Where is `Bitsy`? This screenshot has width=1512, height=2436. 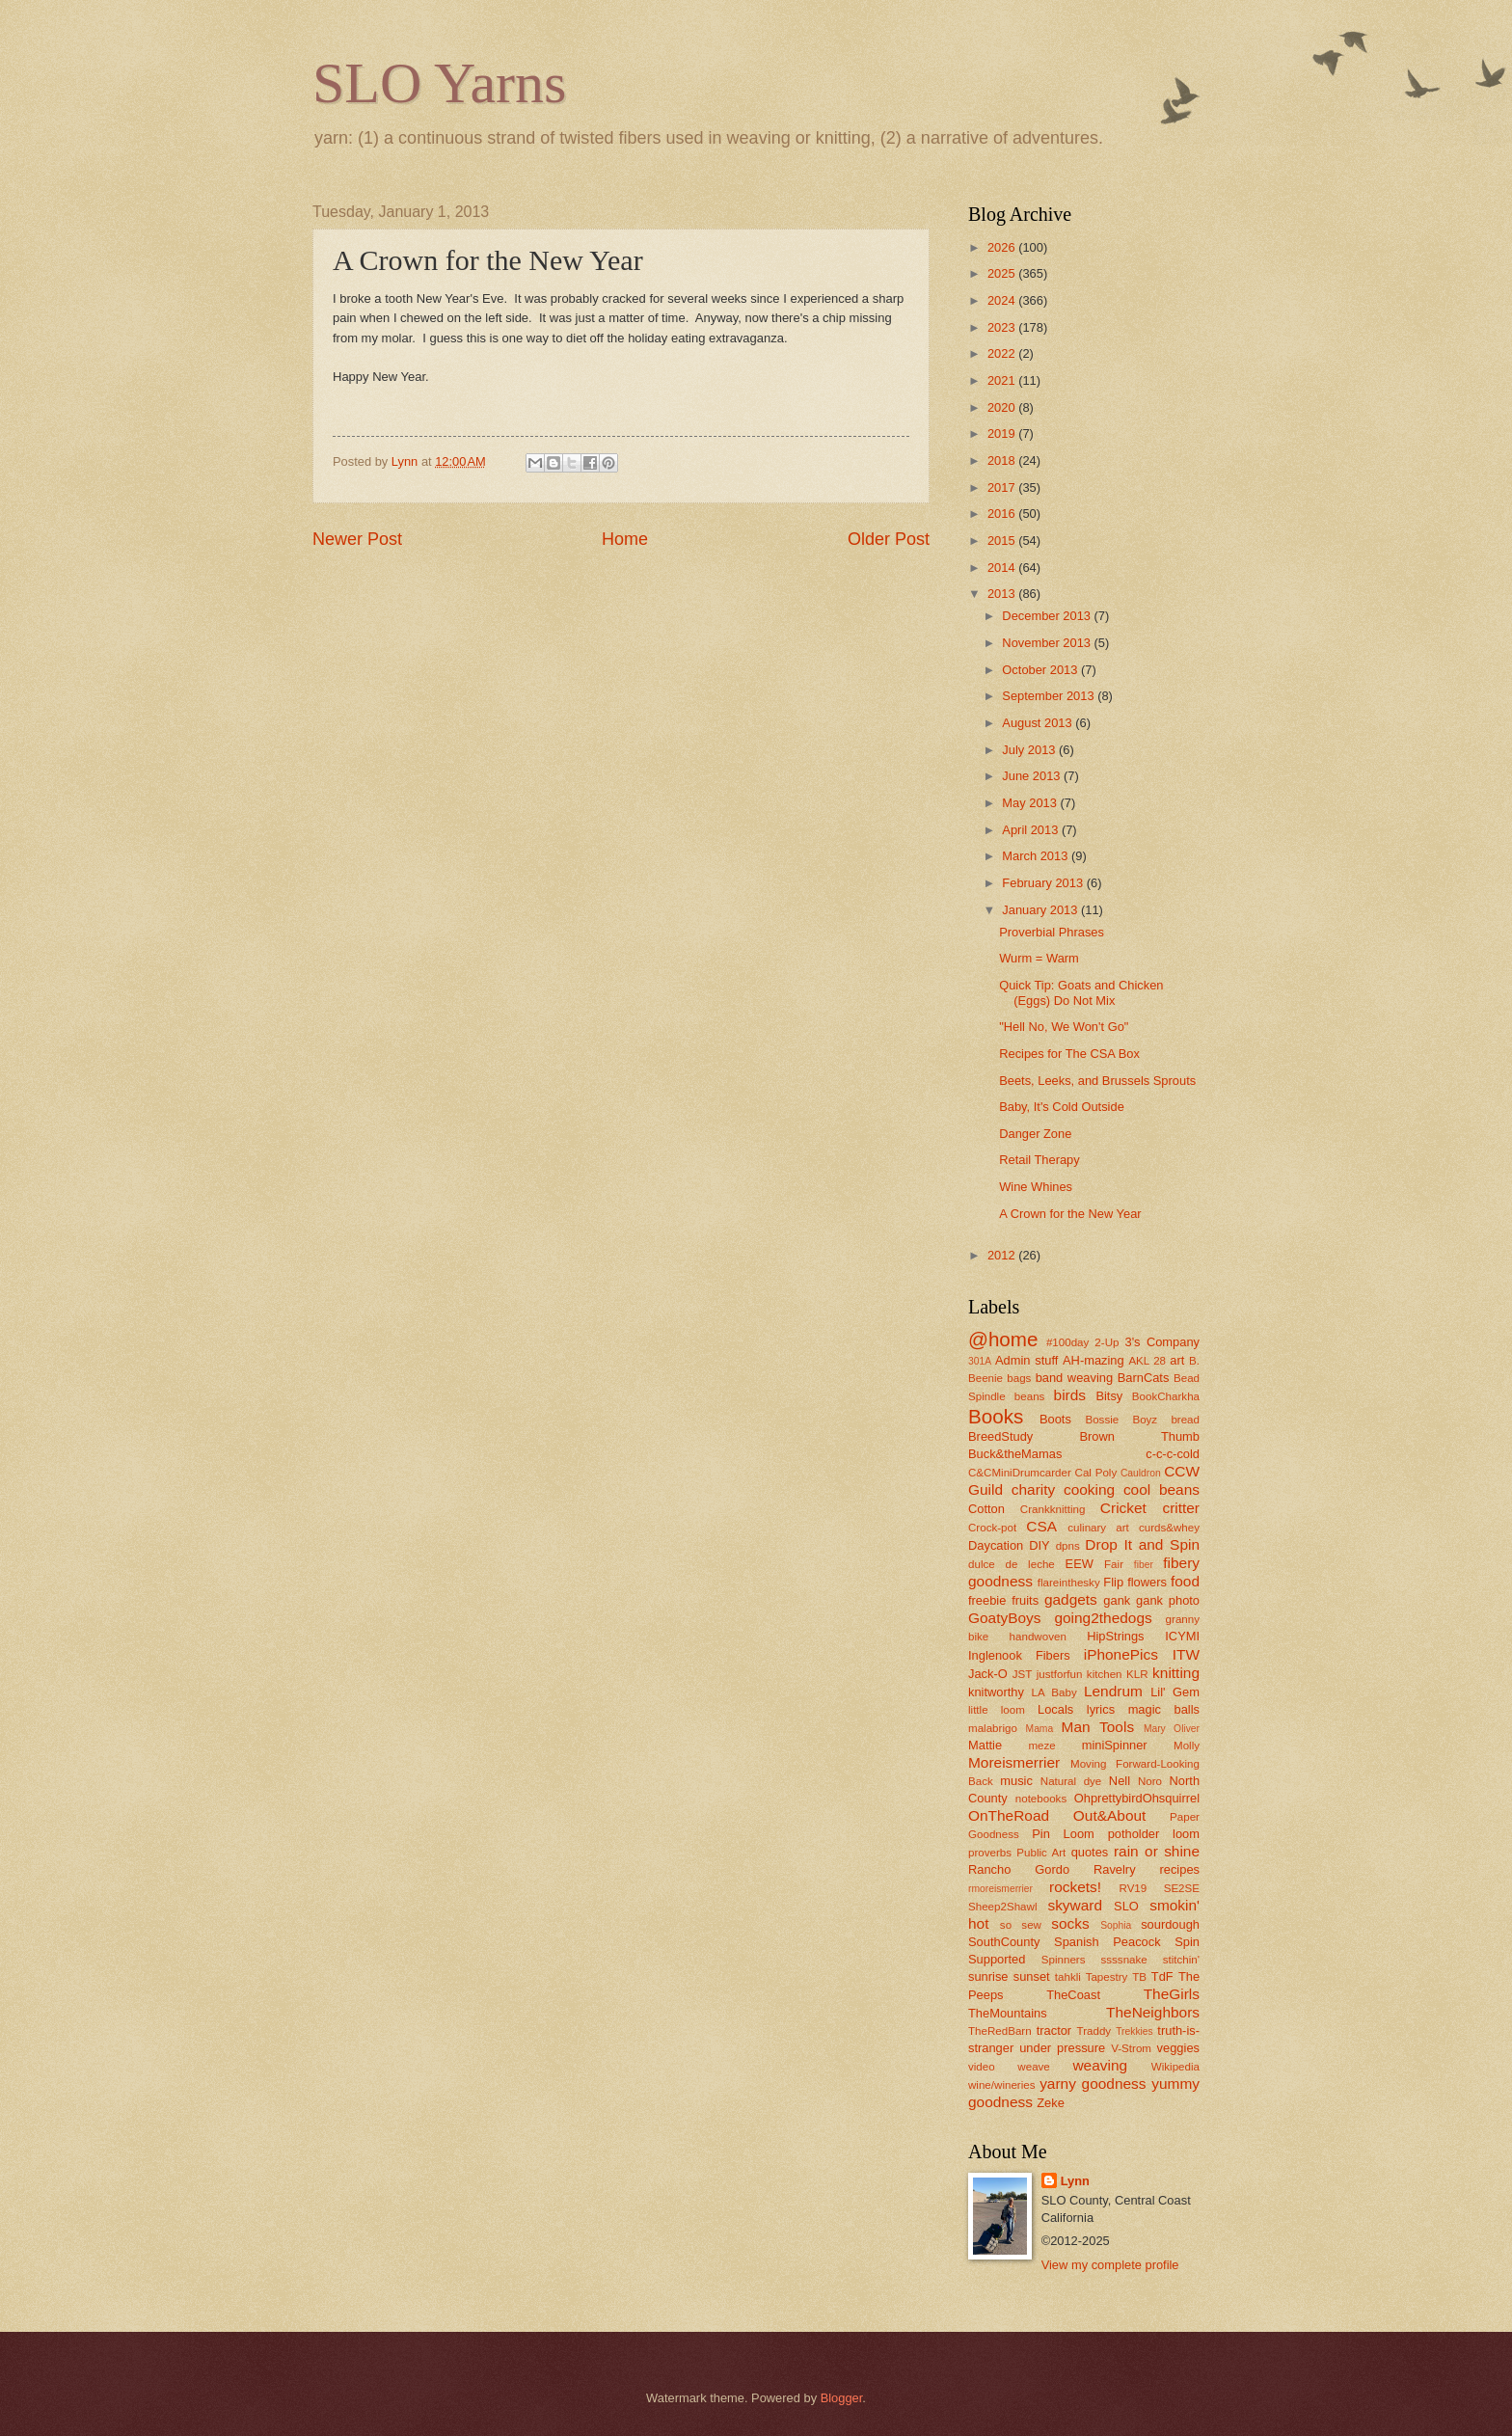 Bitsy is located at coordinates (1108, 1396).